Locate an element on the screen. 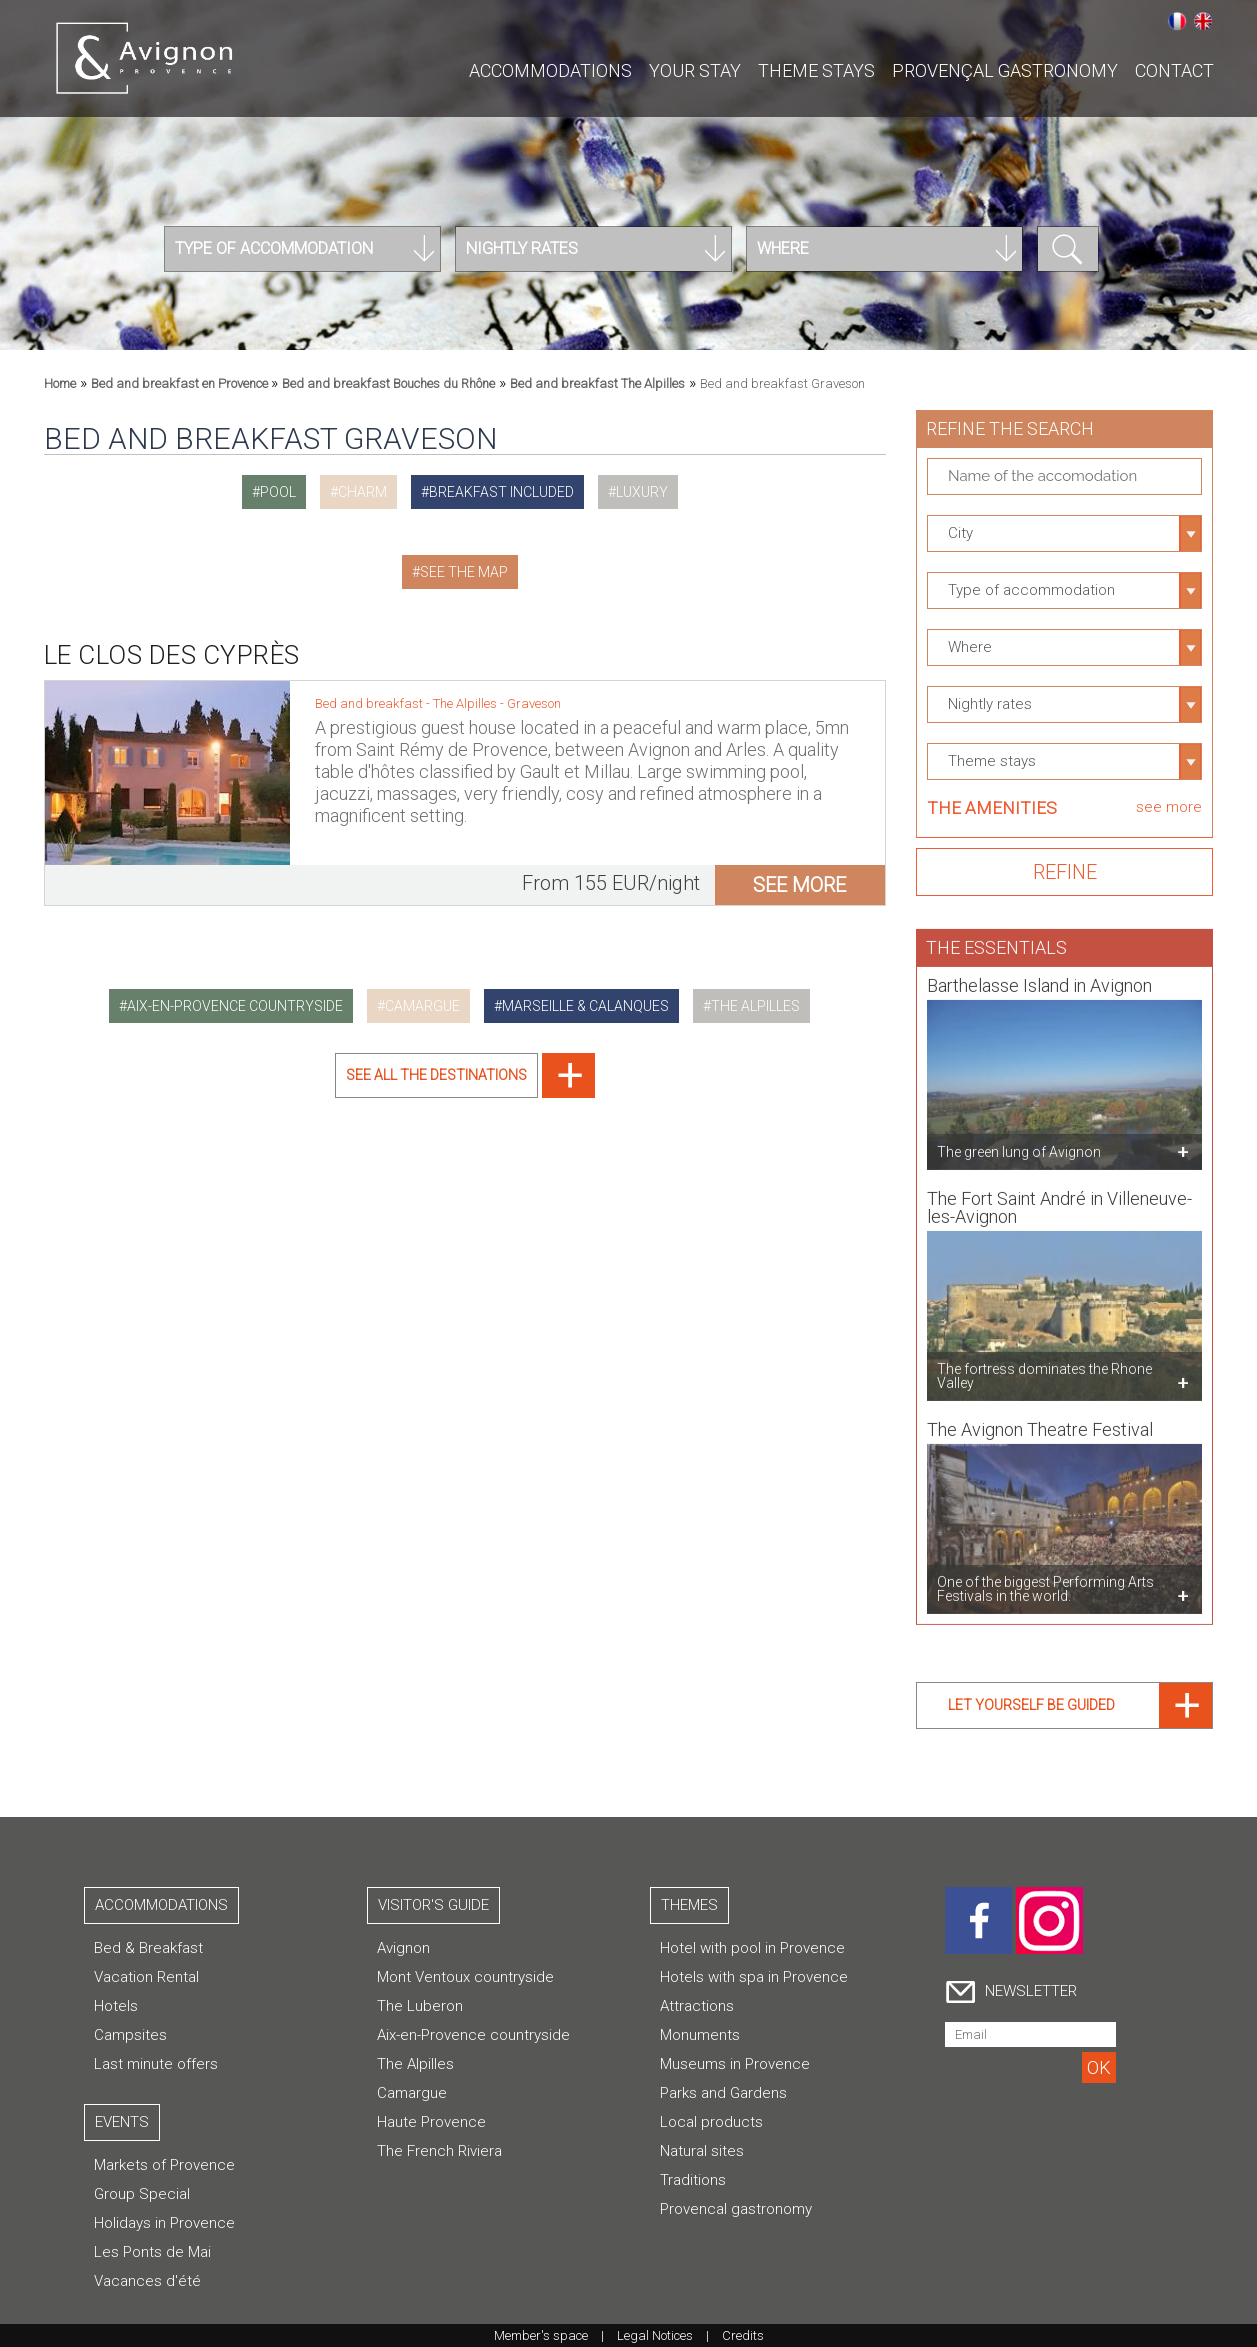 This screenshot has width=1257, height=2347. Vacation Rental is located at coordinates (146, 1977).